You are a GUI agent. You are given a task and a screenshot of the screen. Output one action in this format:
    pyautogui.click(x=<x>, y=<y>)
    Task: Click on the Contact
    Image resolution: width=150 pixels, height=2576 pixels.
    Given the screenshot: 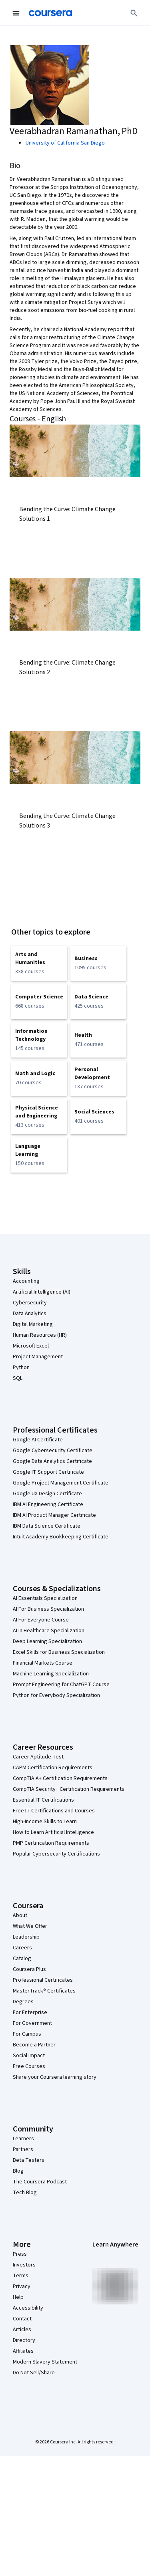 What is the action you would take?
    pyautogui.click(x=22, y=2319)
    